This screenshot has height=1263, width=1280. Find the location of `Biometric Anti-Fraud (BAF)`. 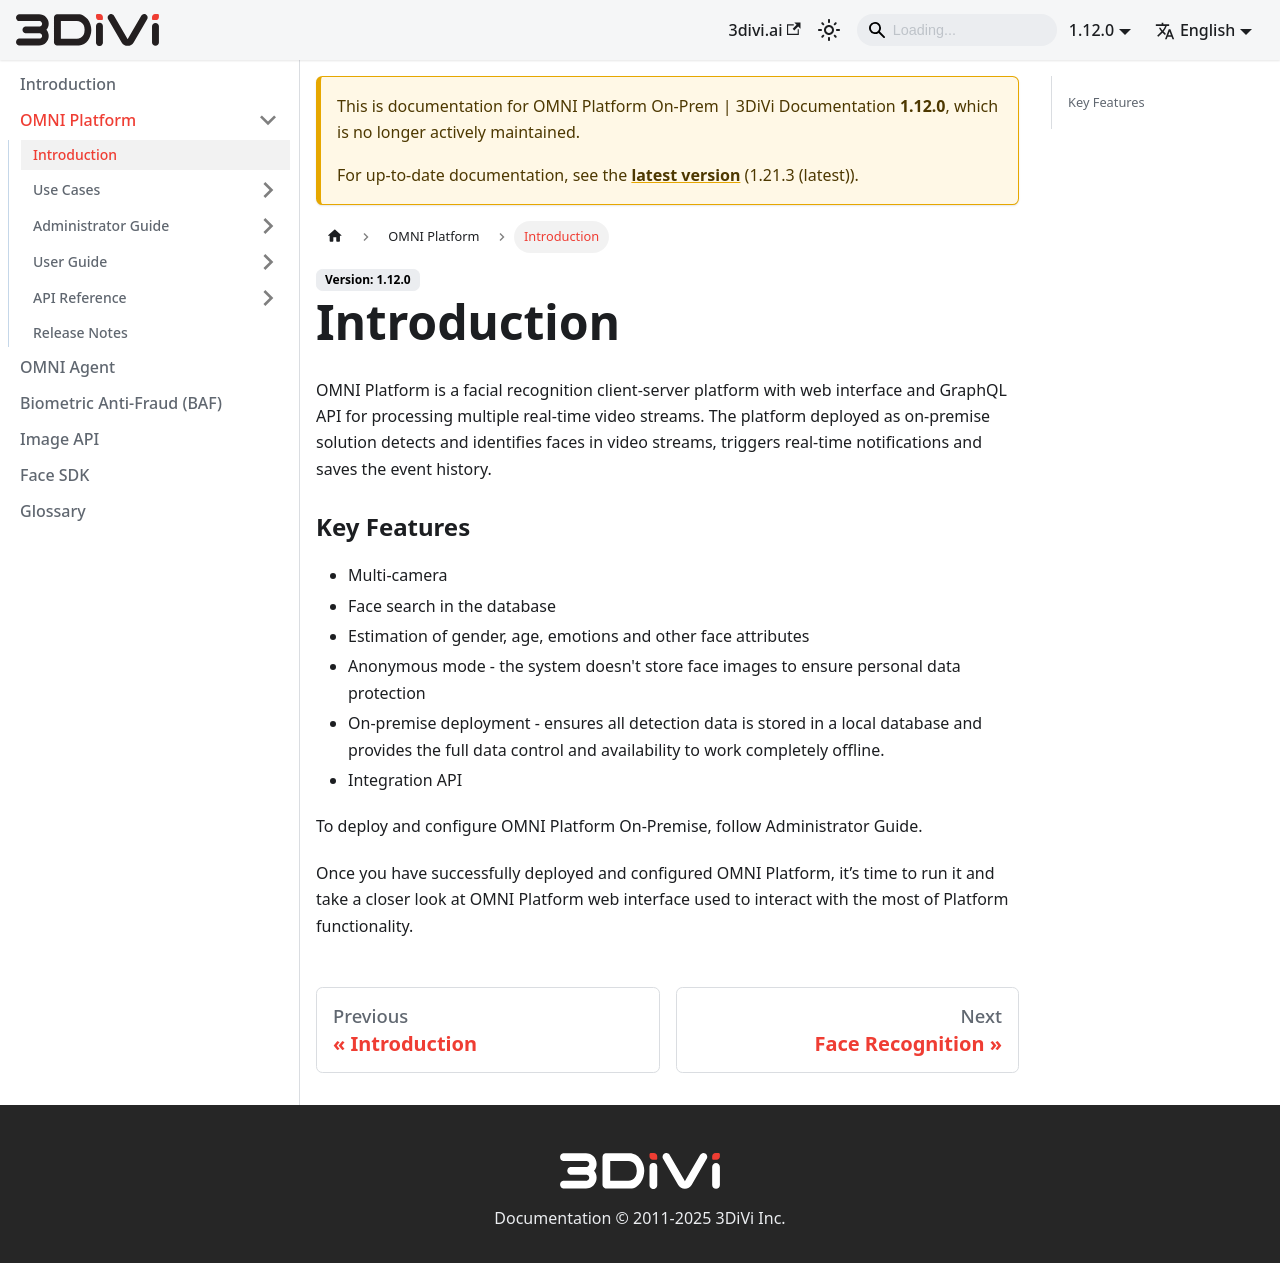

Biometric Anti-Fraud (BAF) is located at coordinates (121, 403).